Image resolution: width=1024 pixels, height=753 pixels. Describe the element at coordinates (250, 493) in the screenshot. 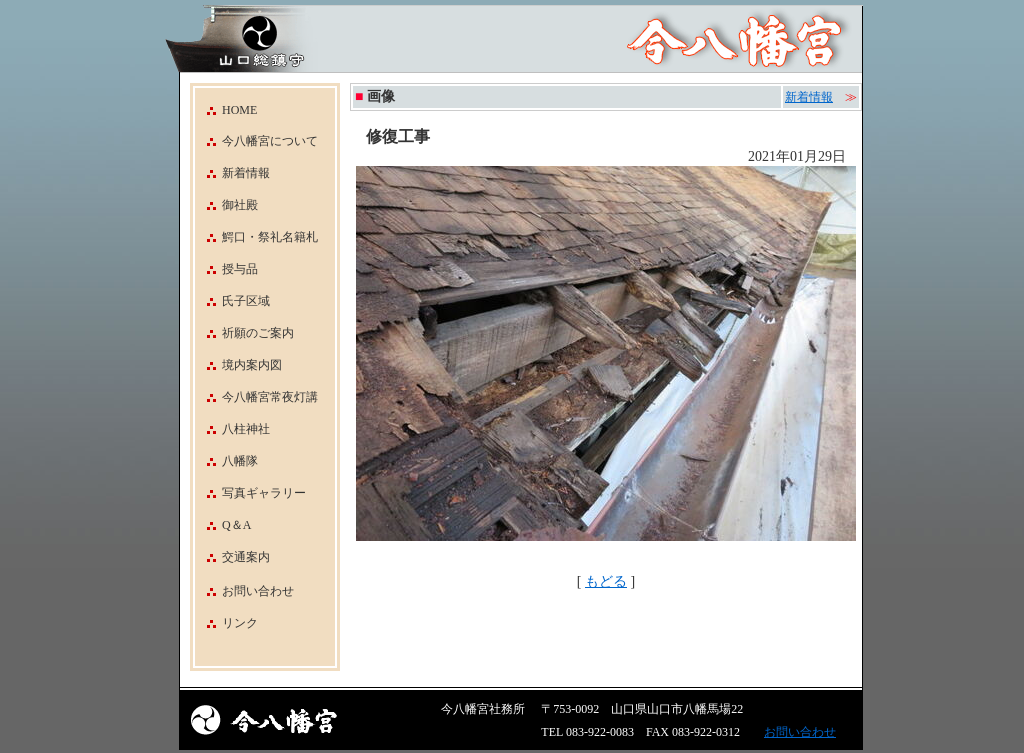

I see `写真ギャラリー` at that location.